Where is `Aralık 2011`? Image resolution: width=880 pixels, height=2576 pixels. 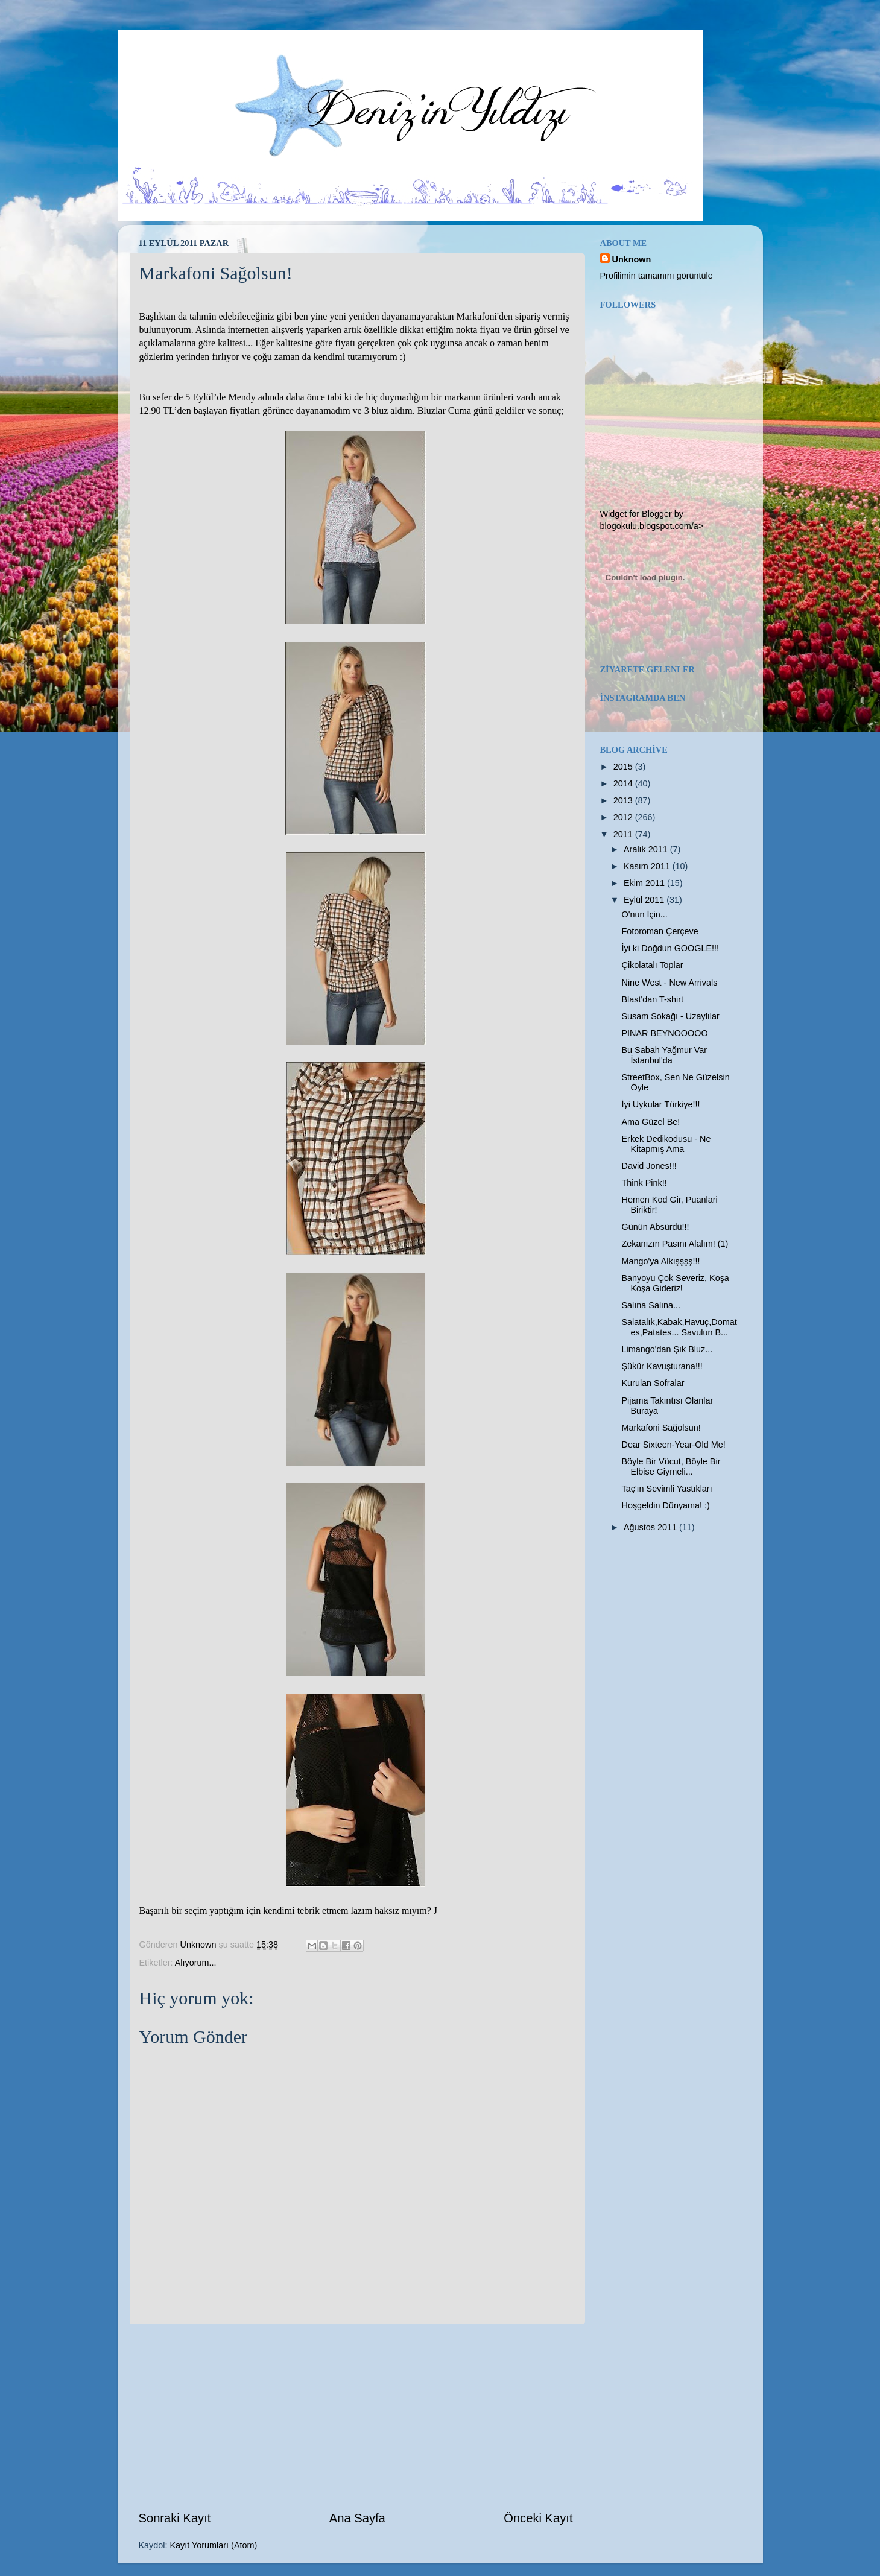
Aralık 2011 is located at coordinates (647, 849).